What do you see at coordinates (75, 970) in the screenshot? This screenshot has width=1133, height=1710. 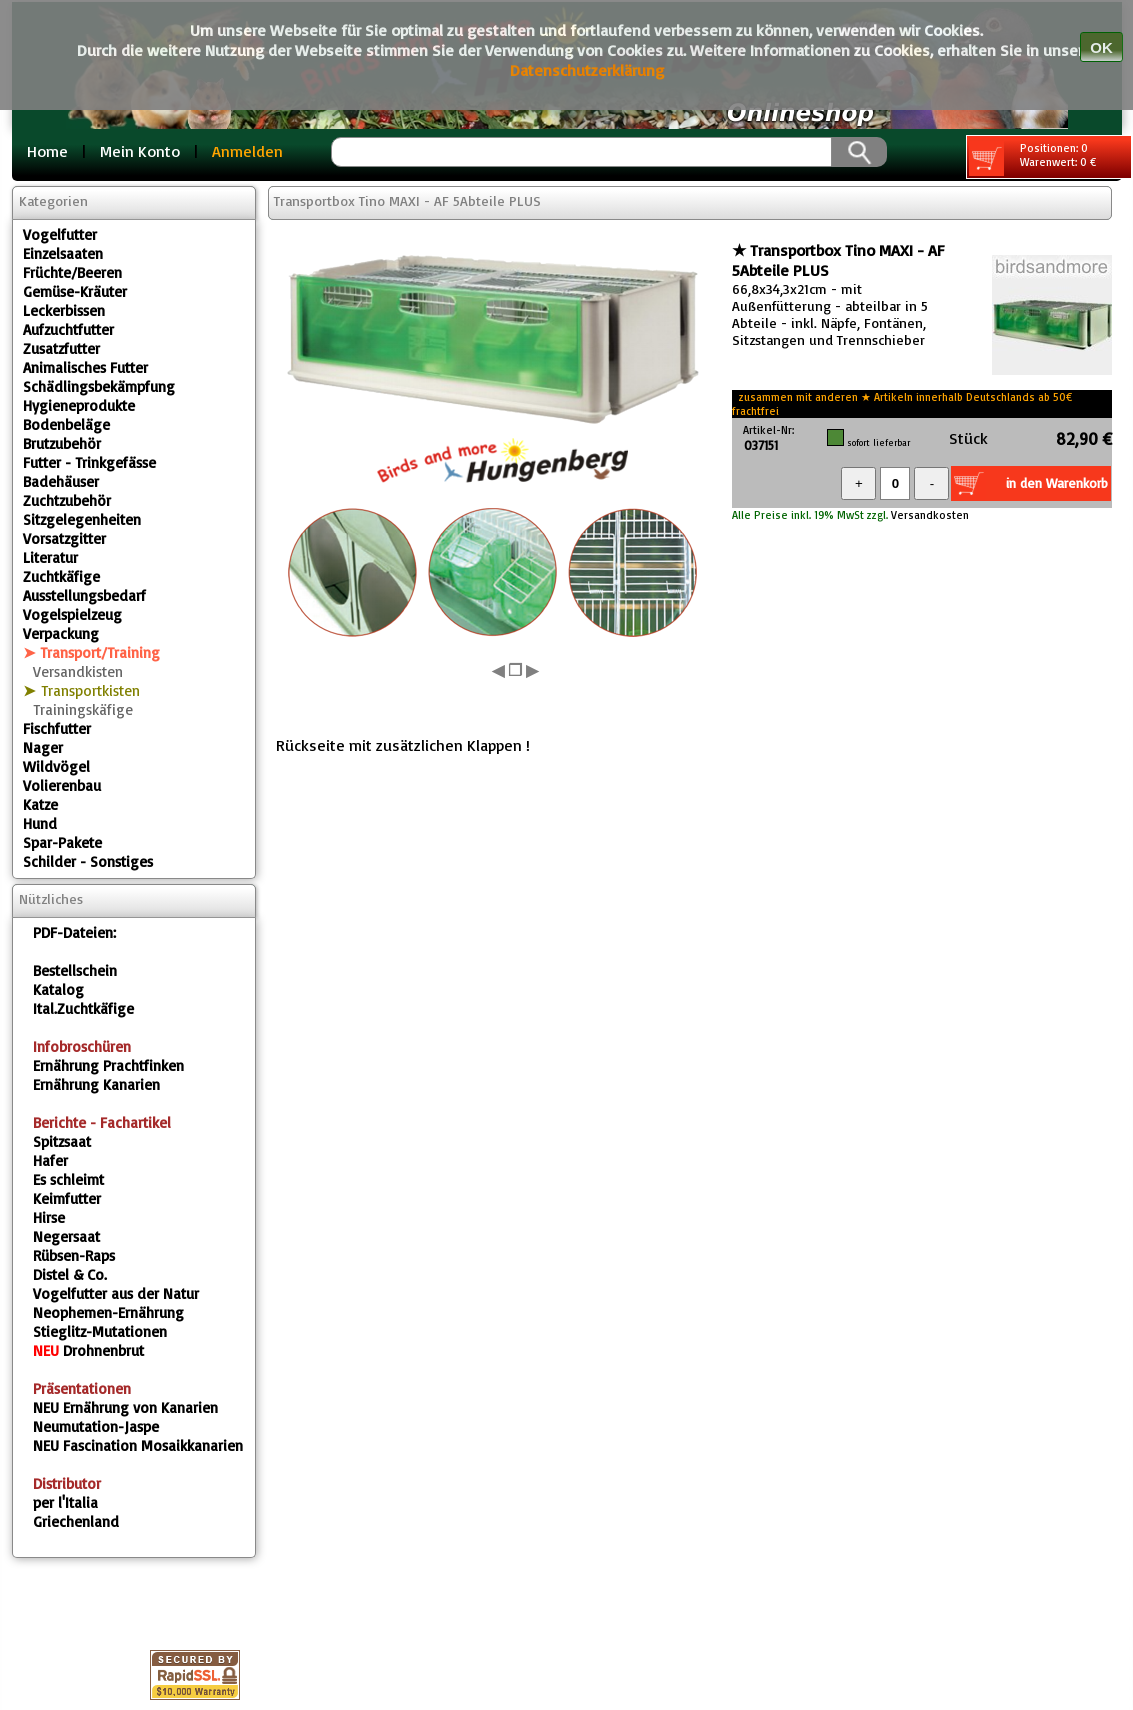 I see `Bestellschein` at bounding box center [75, 970].